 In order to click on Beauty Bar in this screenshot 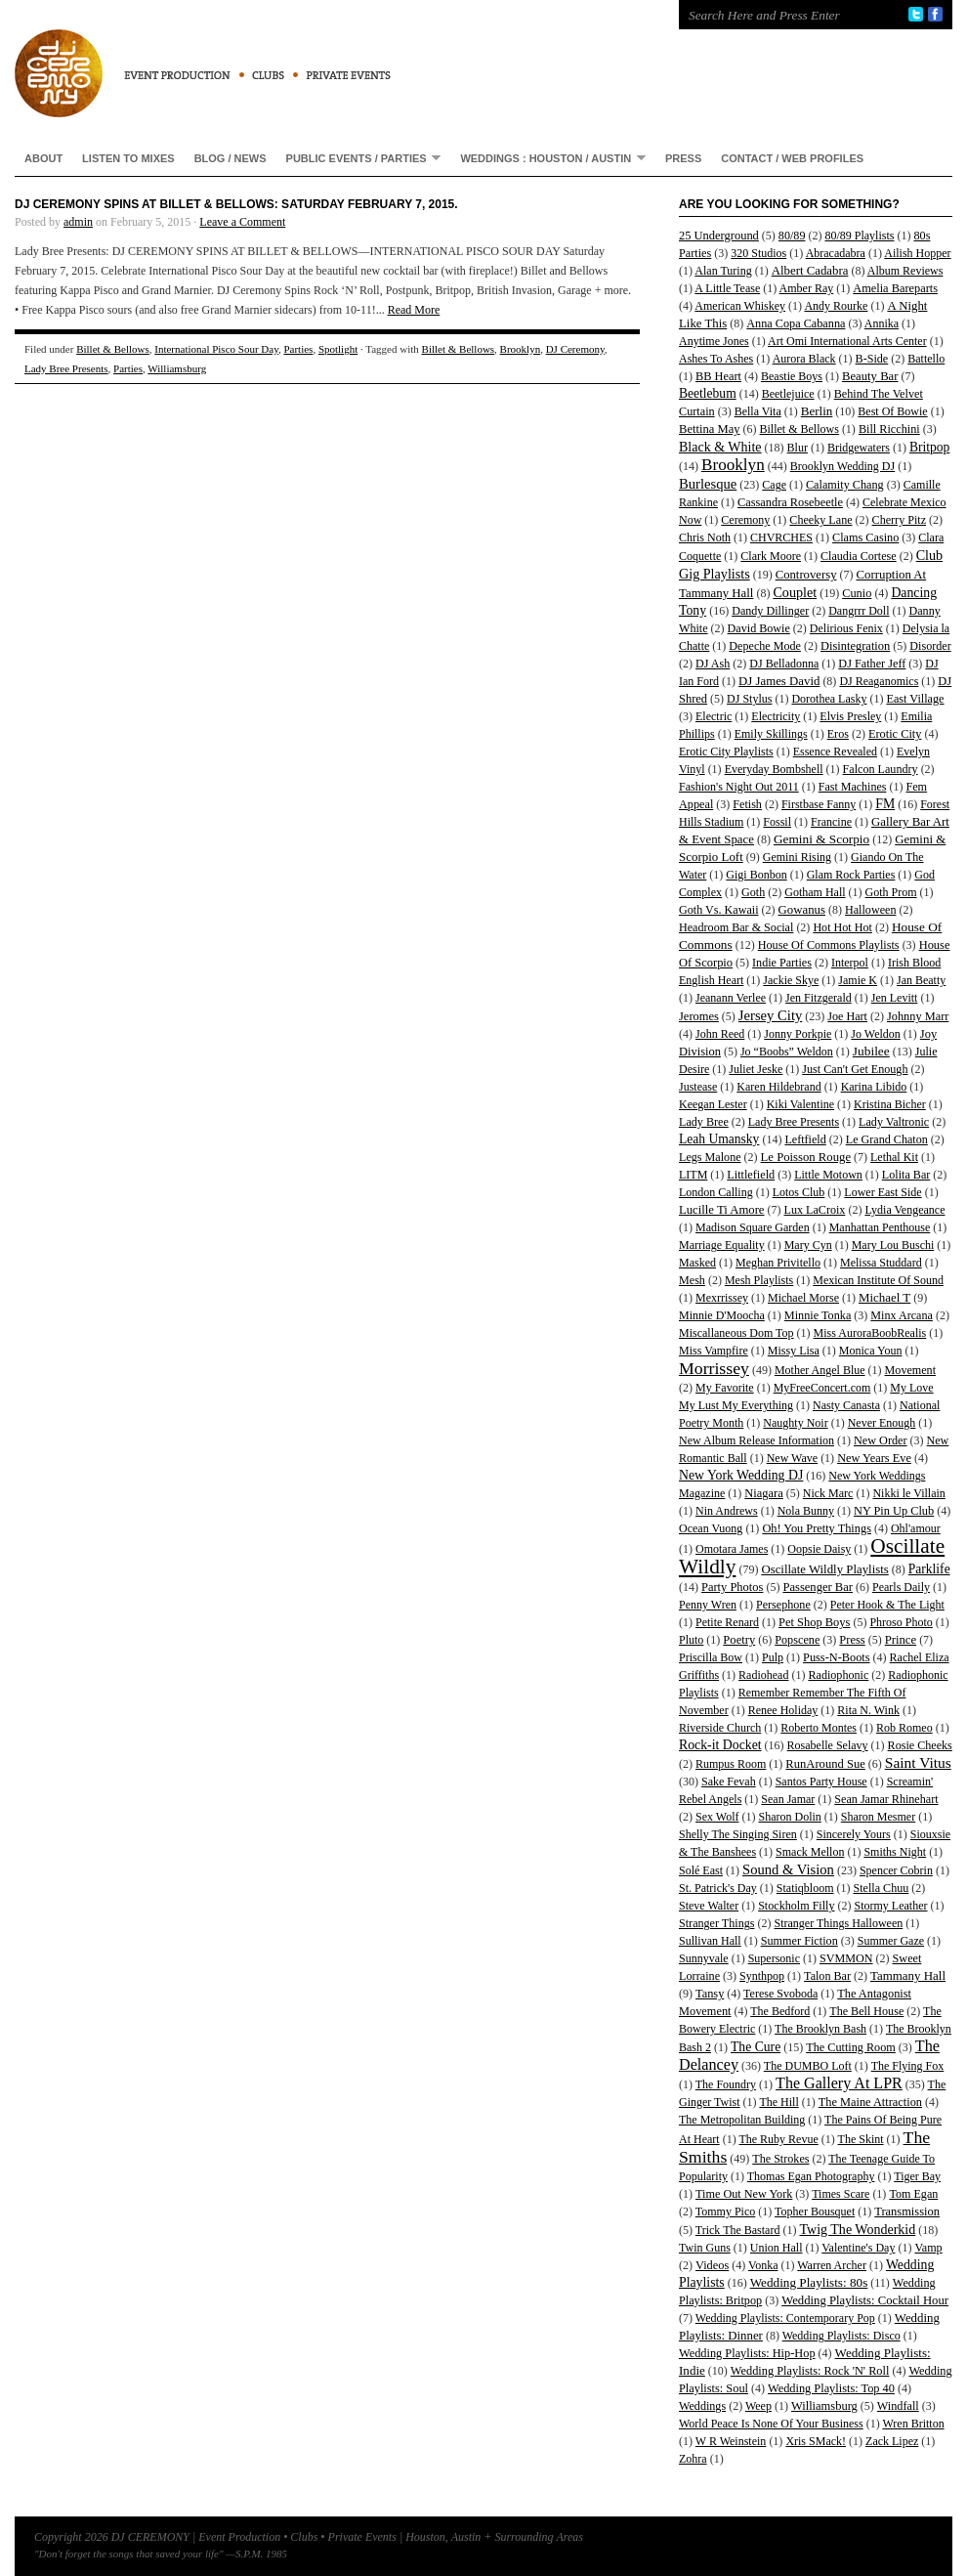, I will do `click(870, 376)`.